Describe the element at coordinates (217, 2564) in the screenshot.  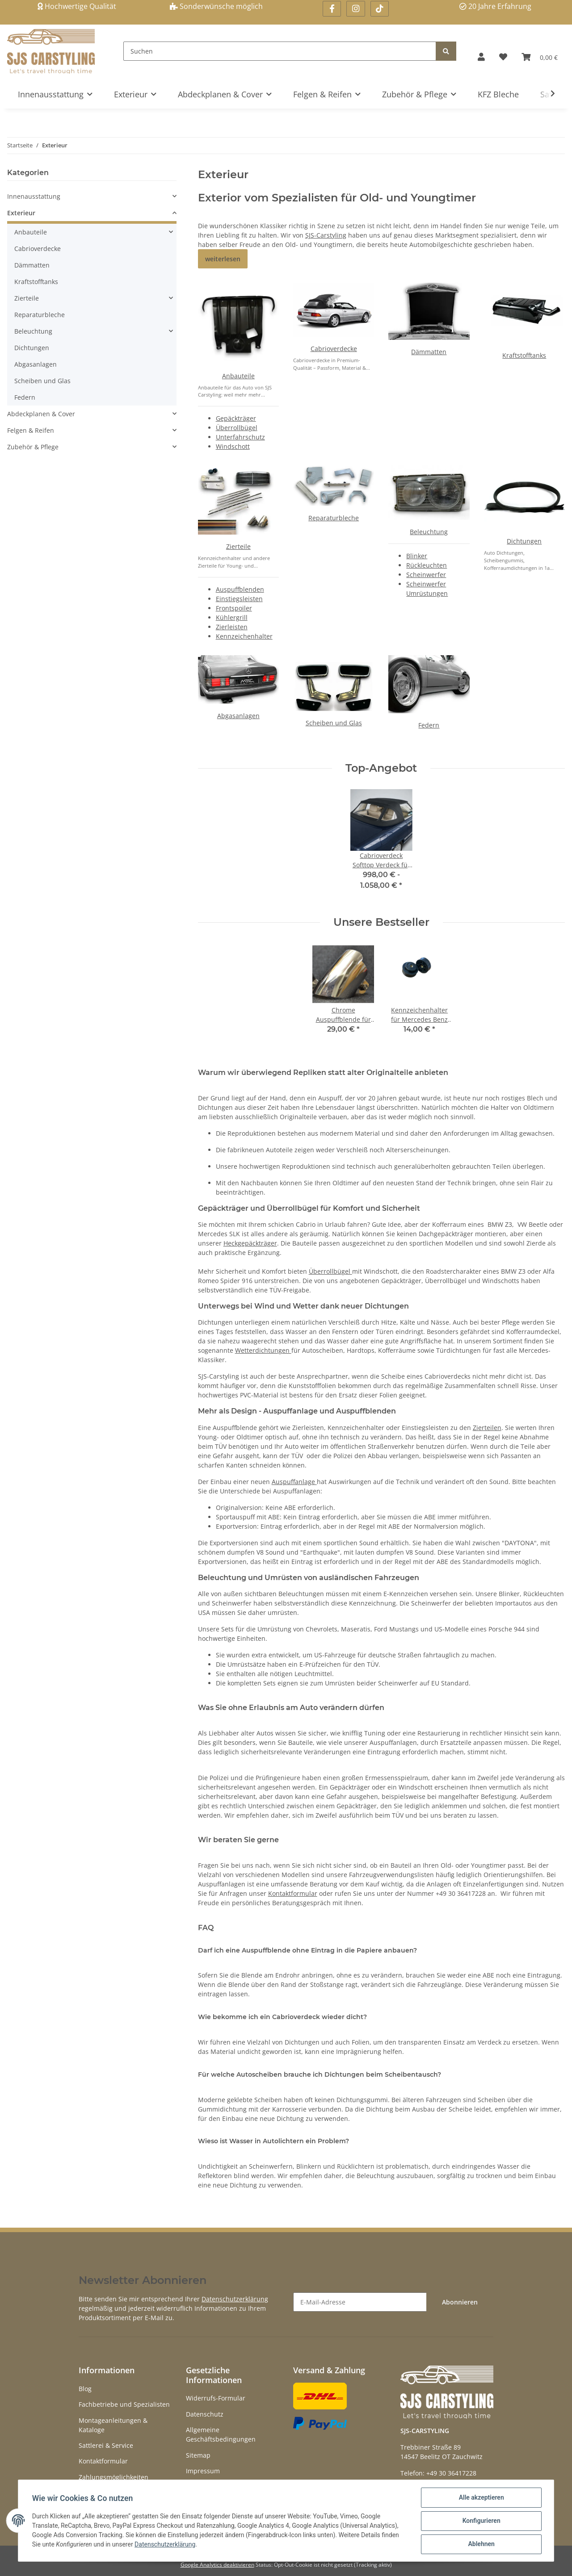
I see `Google Analytics deaktivieren` at that location.